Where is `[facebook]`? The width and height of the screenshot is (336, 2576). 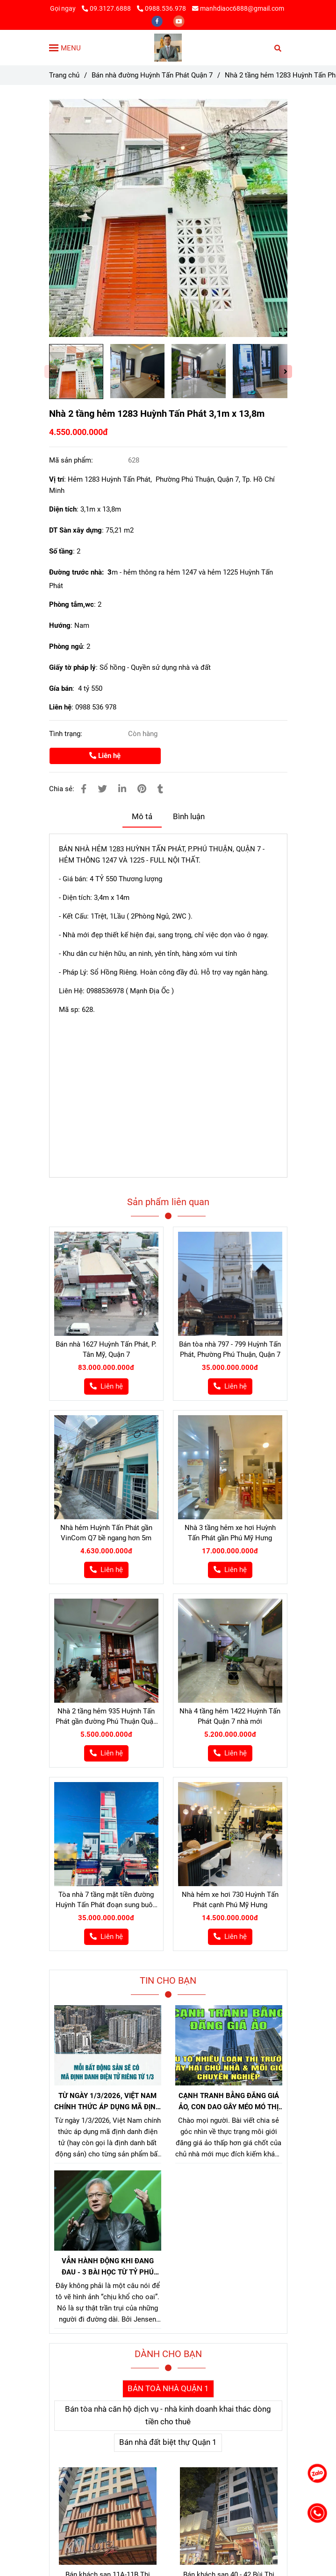
[facebook] is located at coordinates (158, 20).